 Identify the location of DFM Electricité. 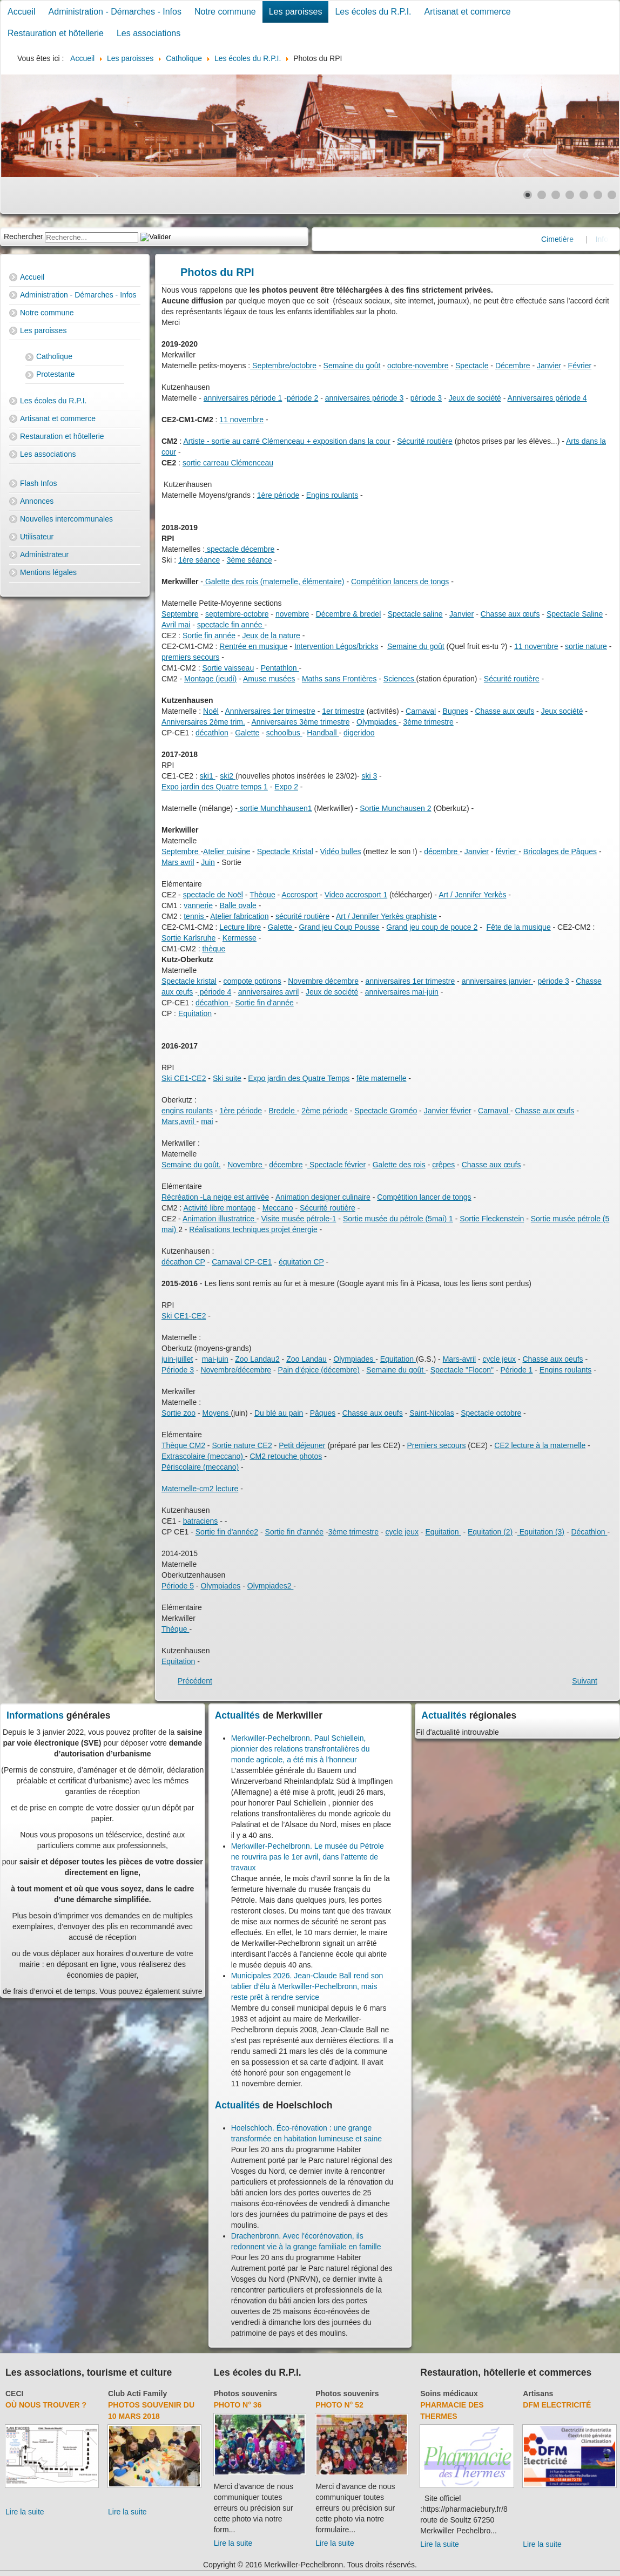
(557, 2405).